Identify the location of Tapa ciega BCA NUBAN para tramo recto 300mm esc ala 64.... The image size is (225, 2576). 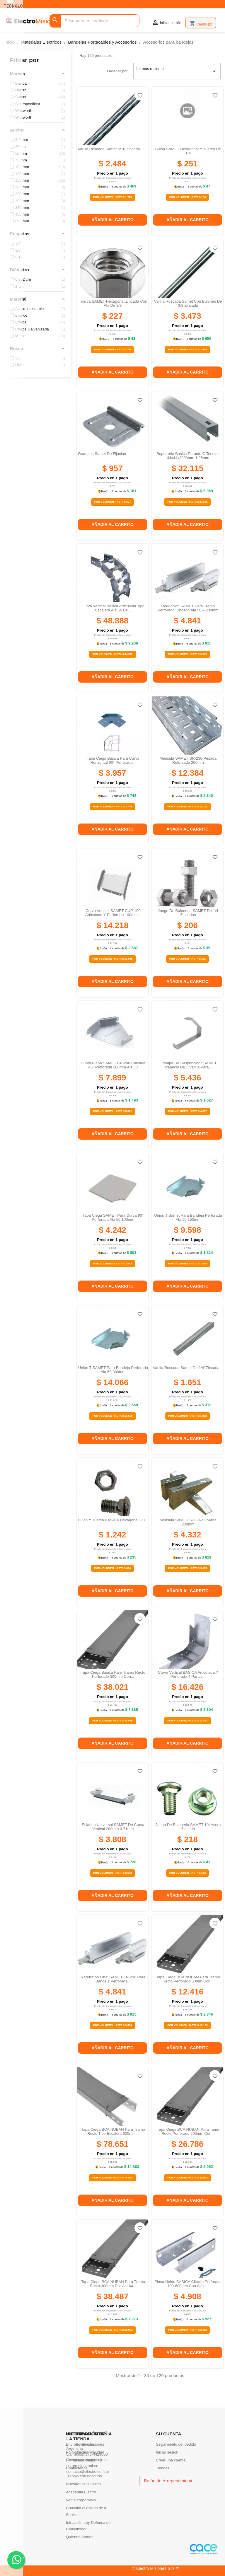
(113, 2284).